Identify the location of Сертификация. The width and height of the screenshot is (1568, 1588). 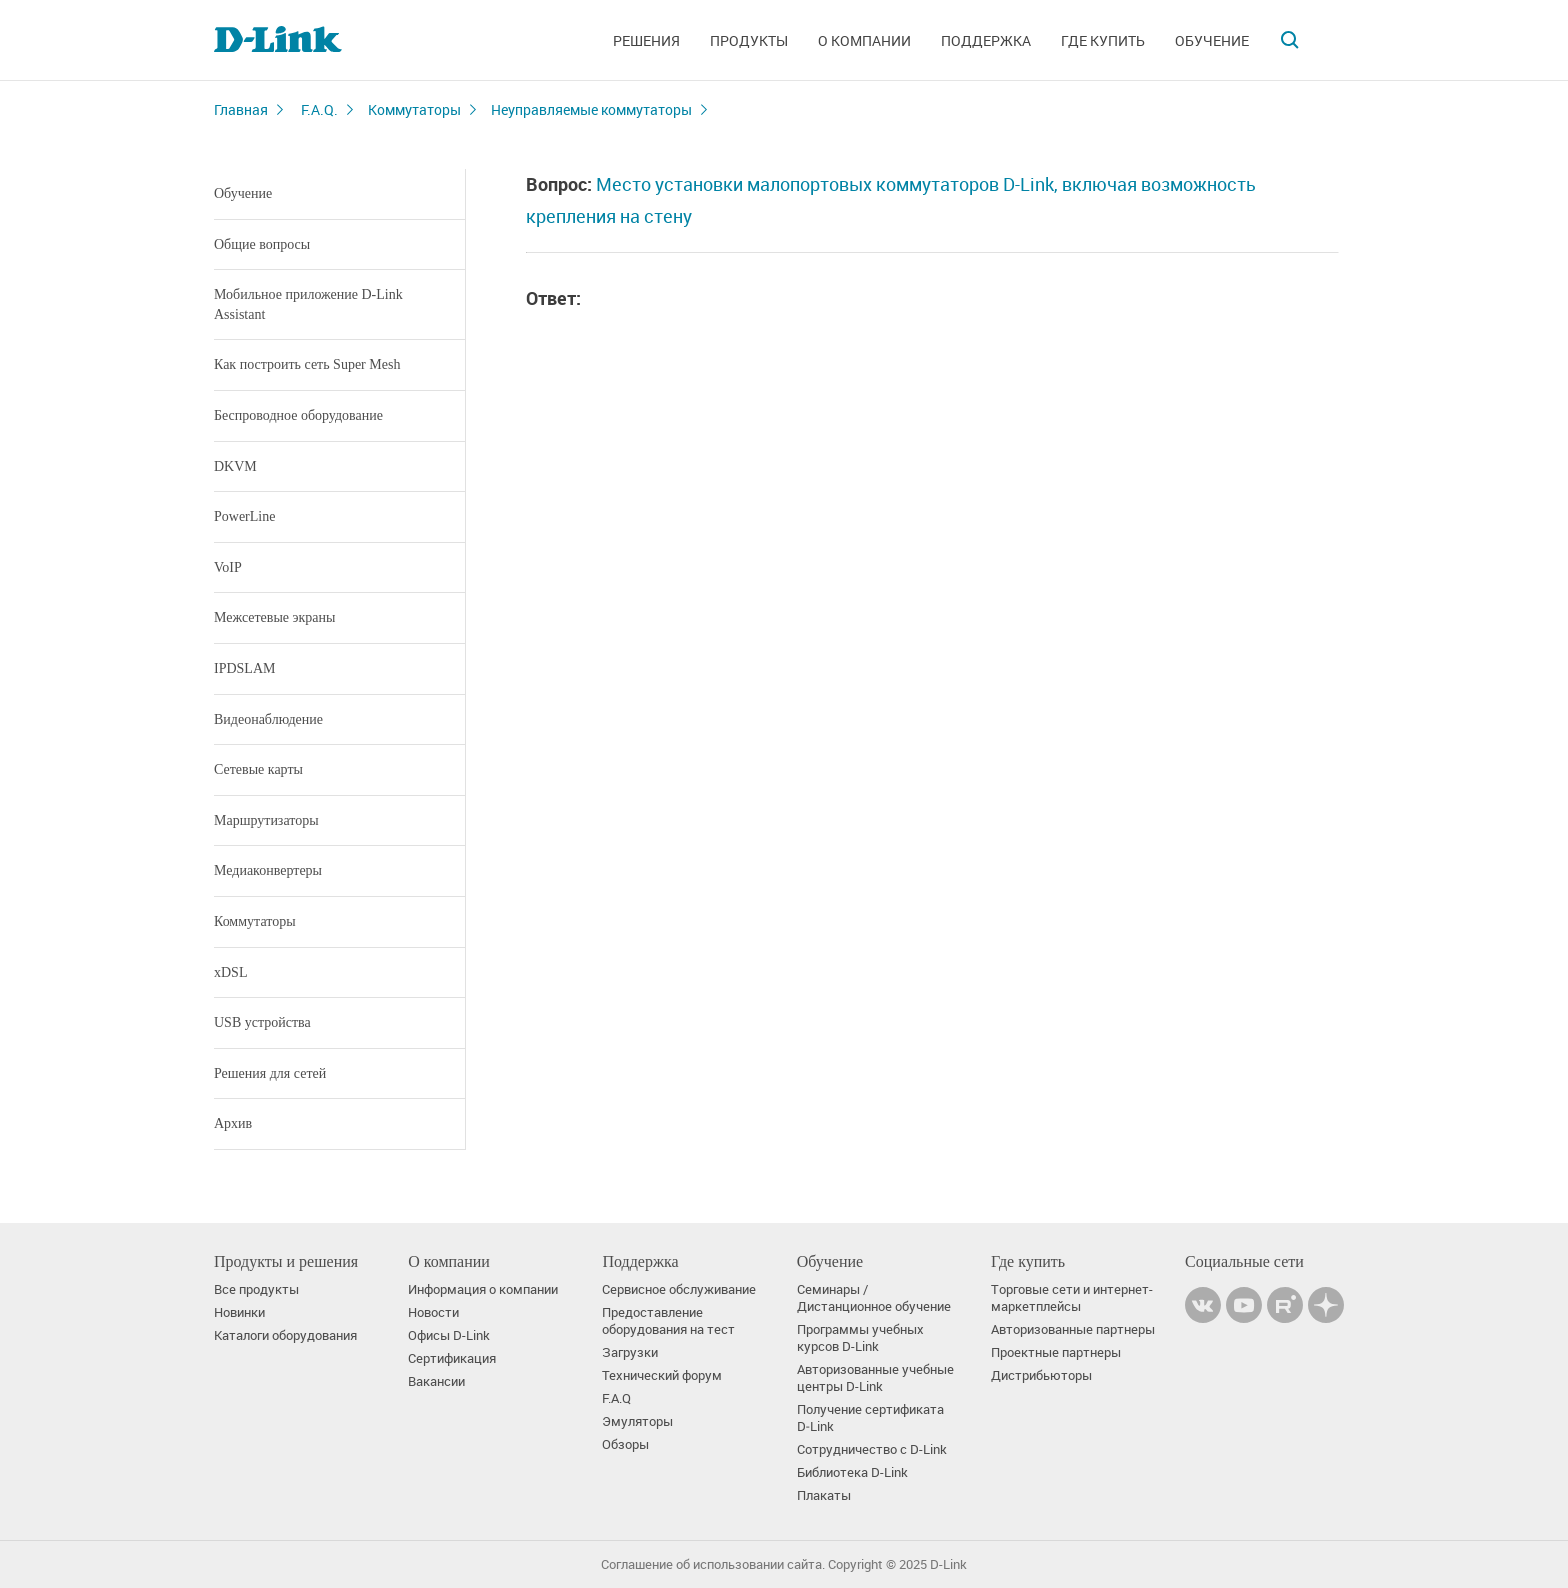
(452, 1358).